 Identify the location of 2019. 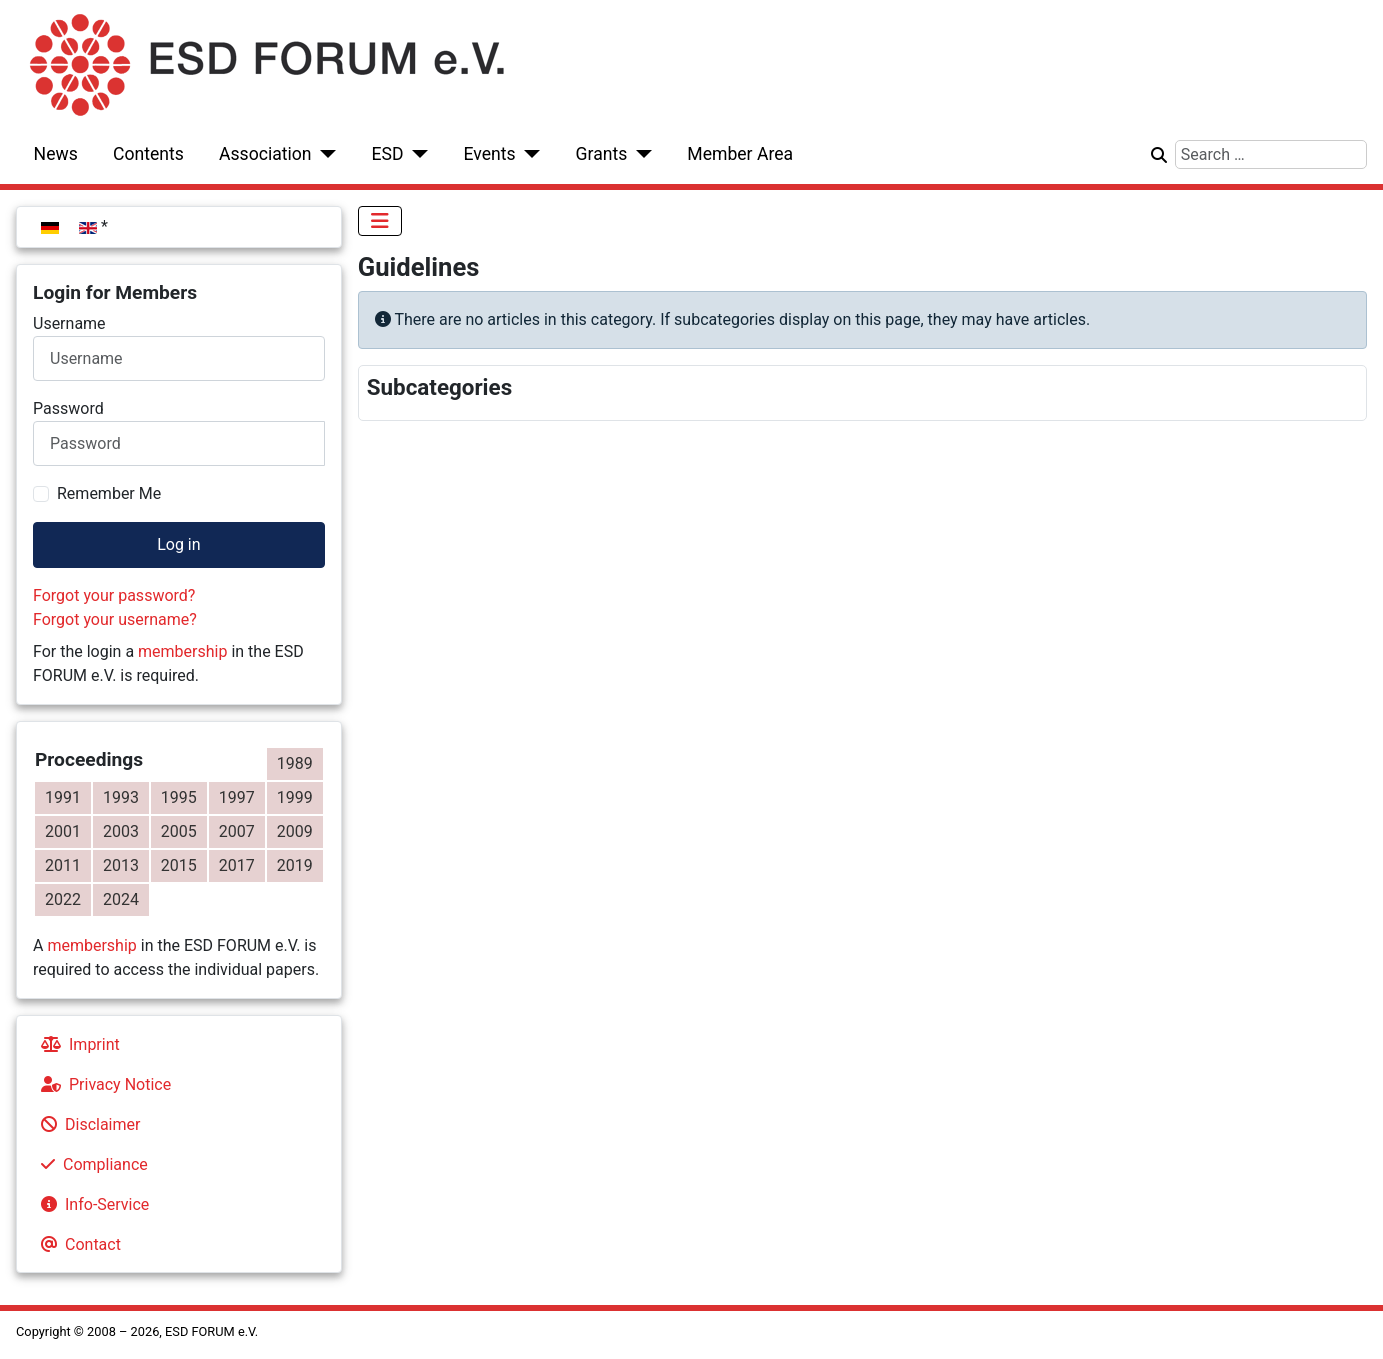
(295, 865).